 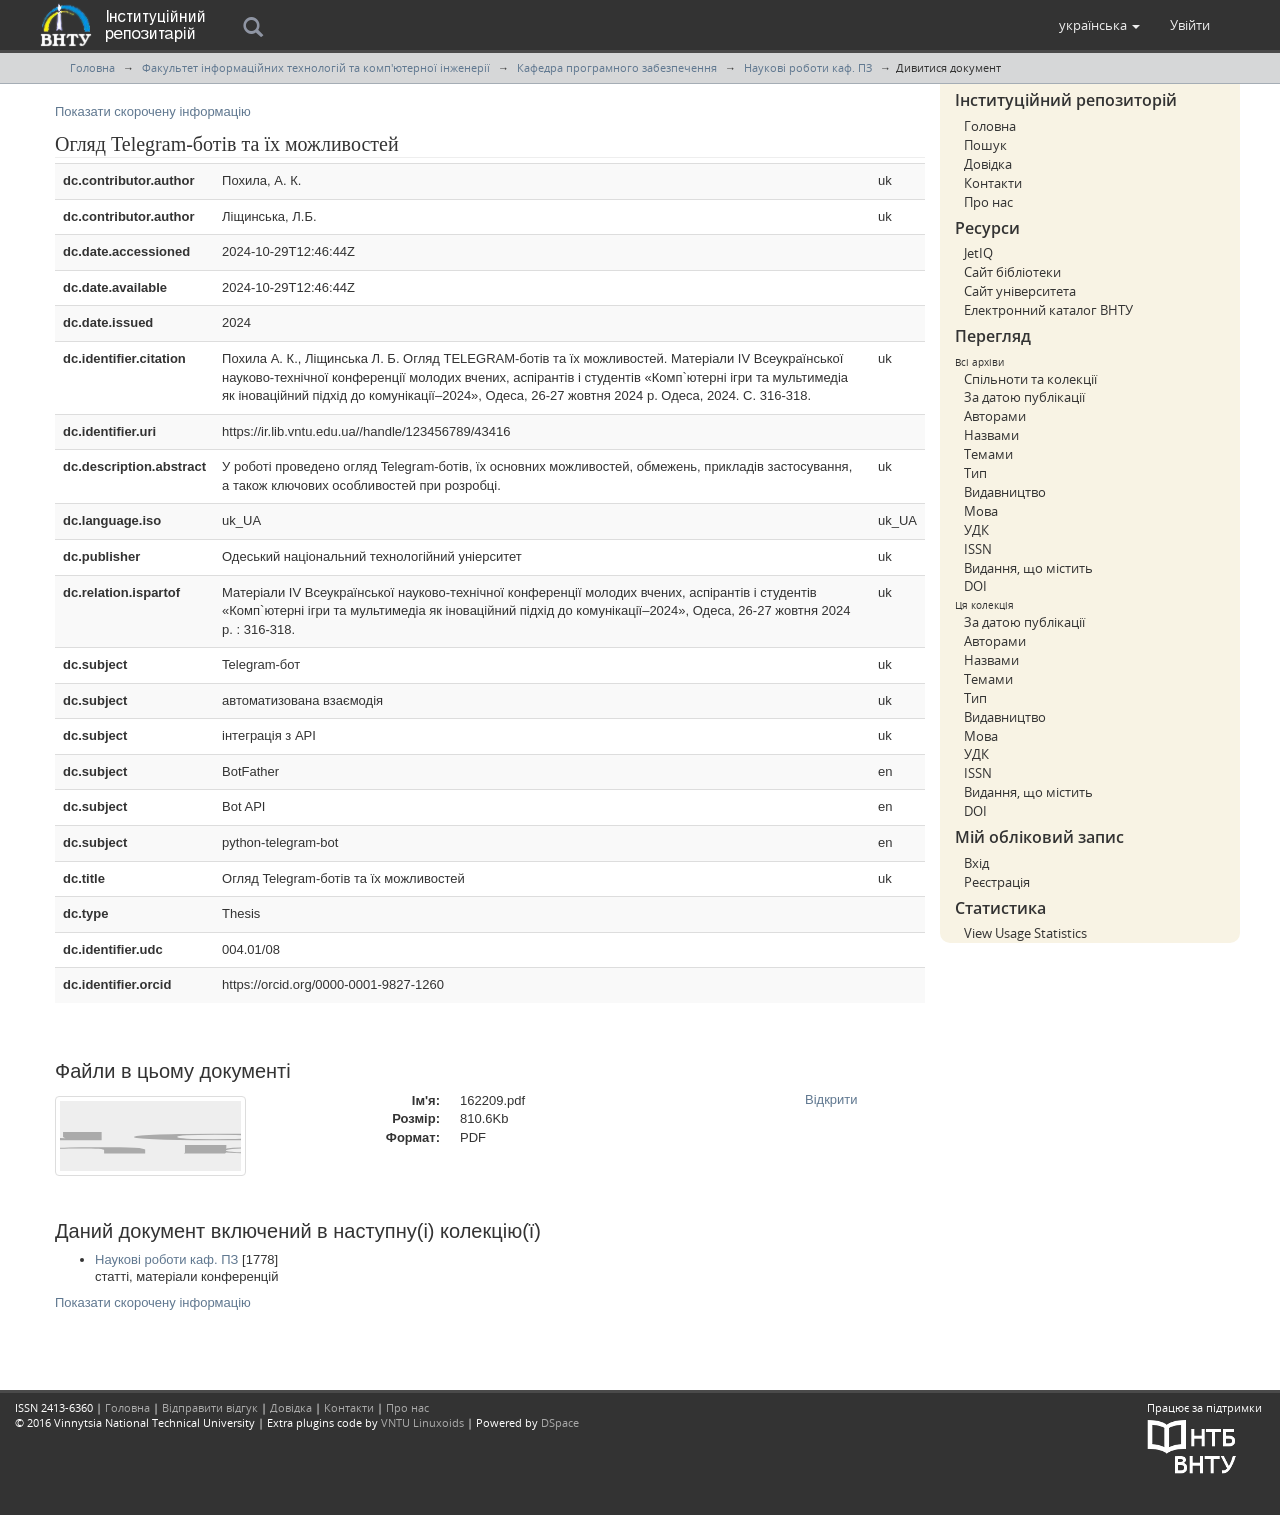 I want to click on Видавництво, so click(x=1005, y=492).